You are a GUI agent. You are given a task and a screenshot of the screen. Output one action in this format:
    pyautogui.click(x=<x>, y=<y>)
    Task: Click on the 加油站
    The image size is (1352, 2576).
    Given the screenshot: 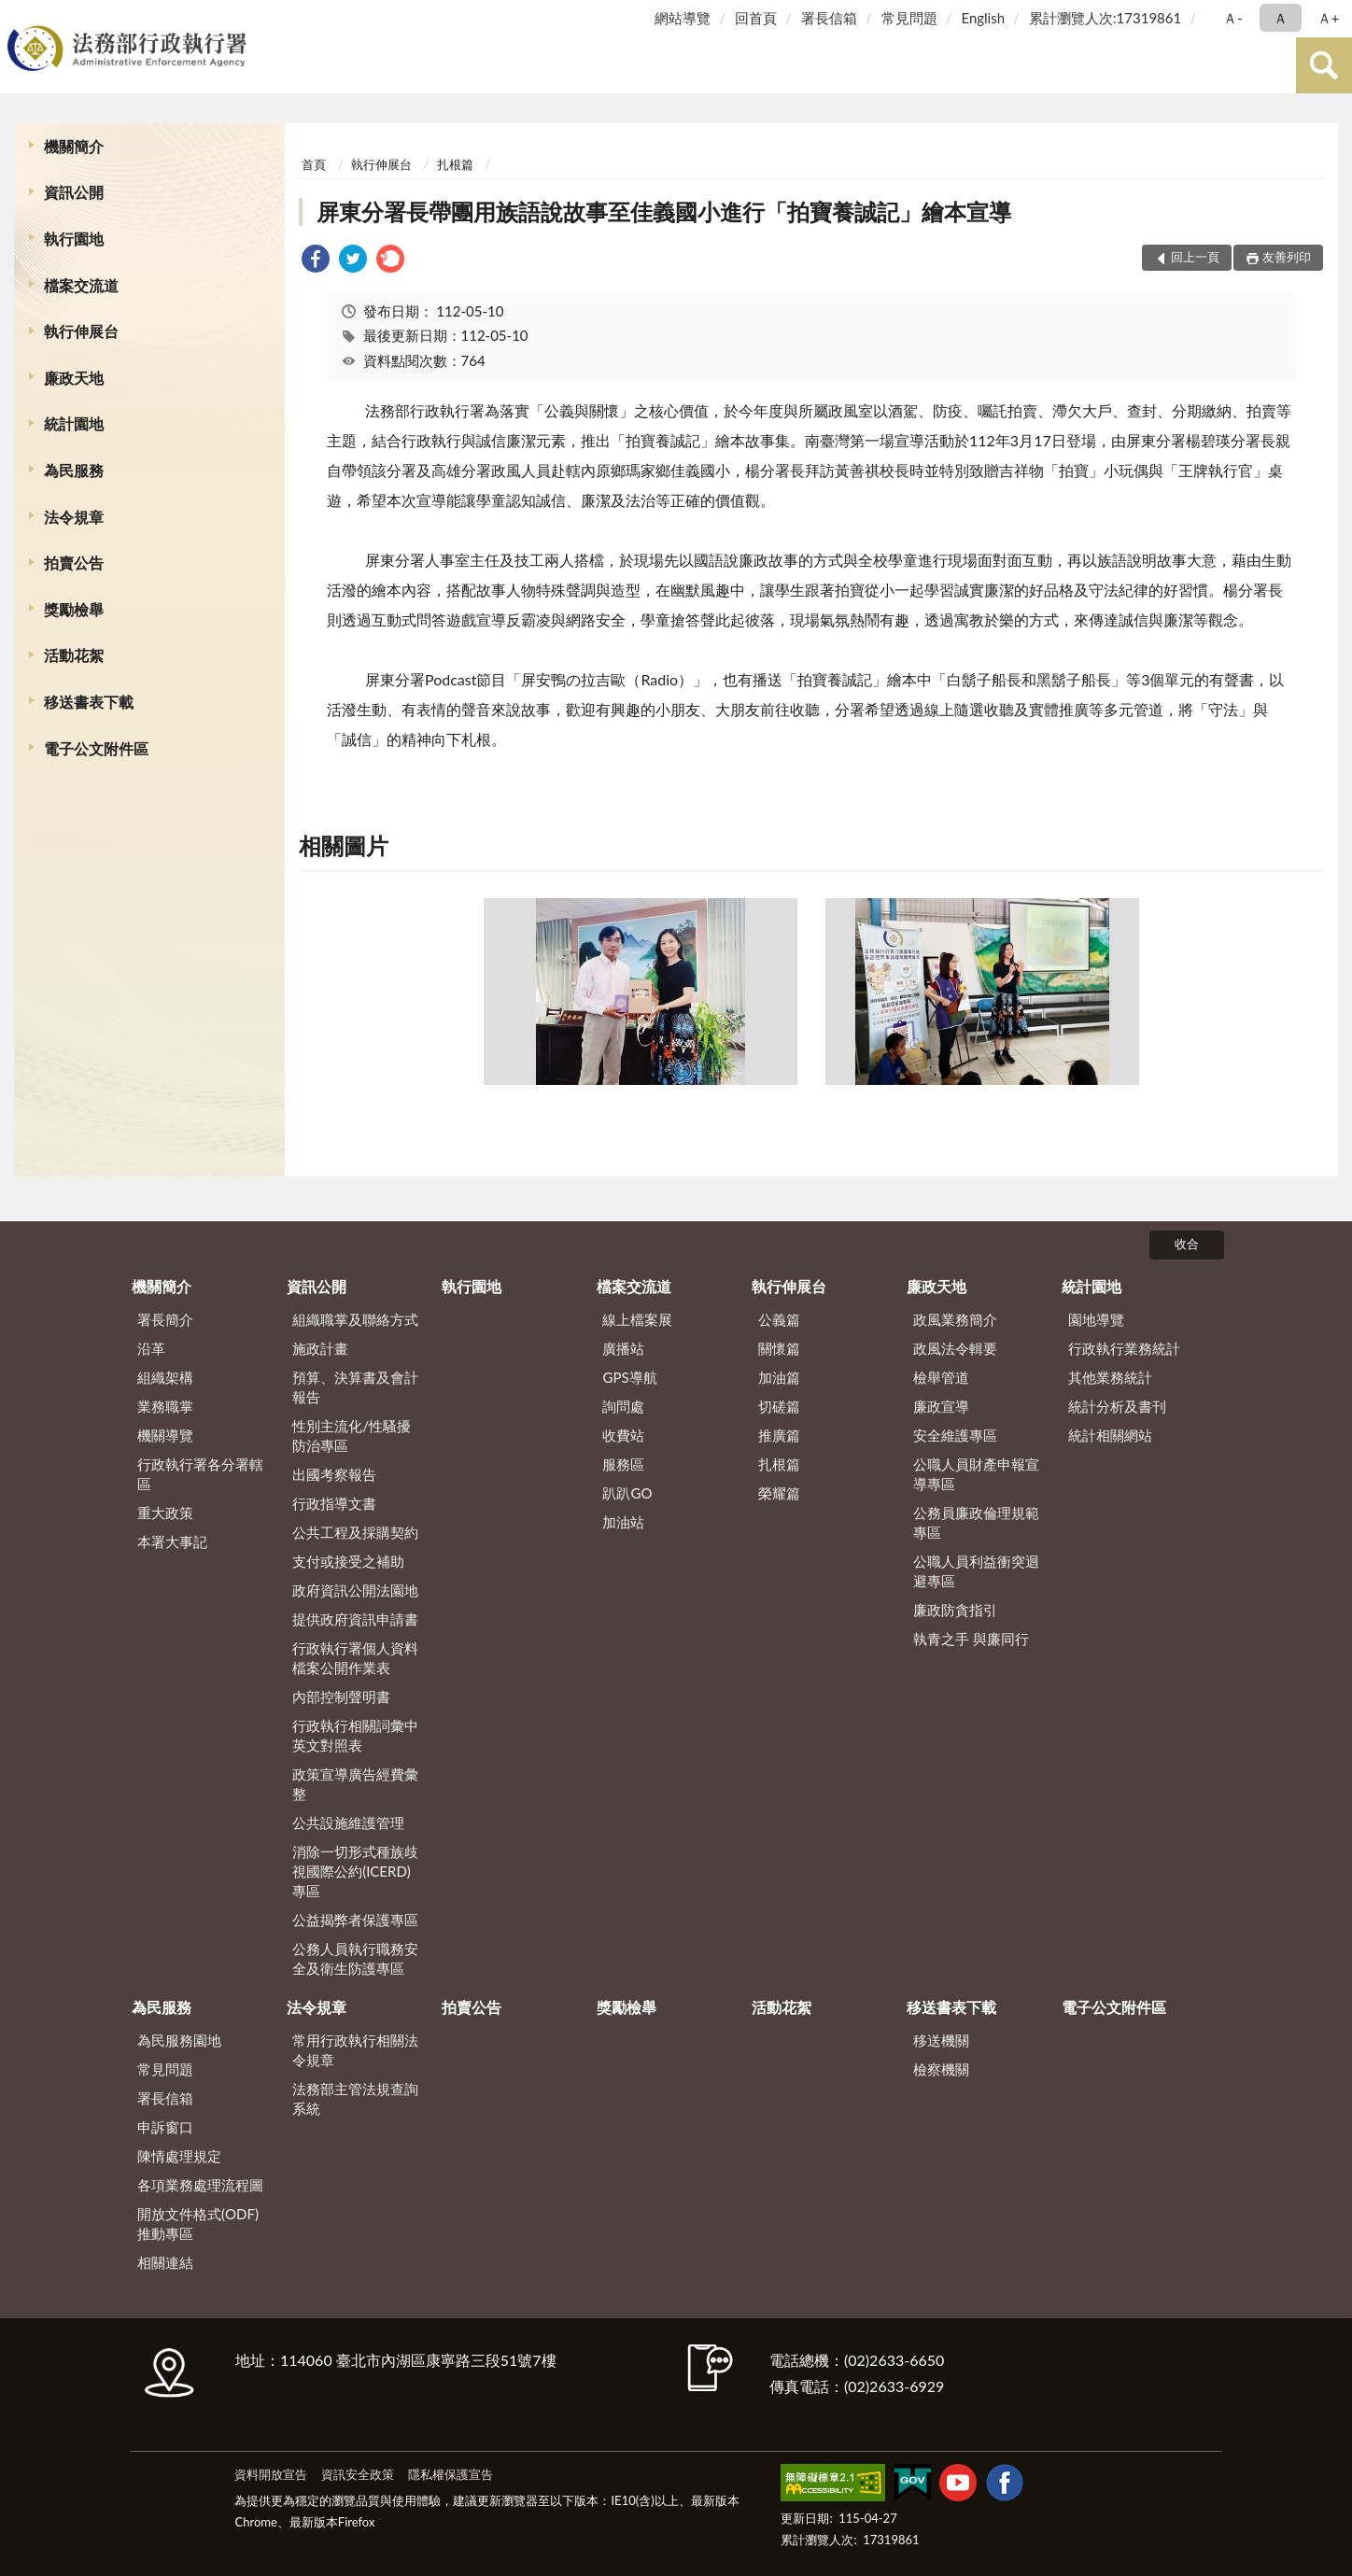 What is the action you would take?
    pyautogui.click(x=623, y=1521)
    